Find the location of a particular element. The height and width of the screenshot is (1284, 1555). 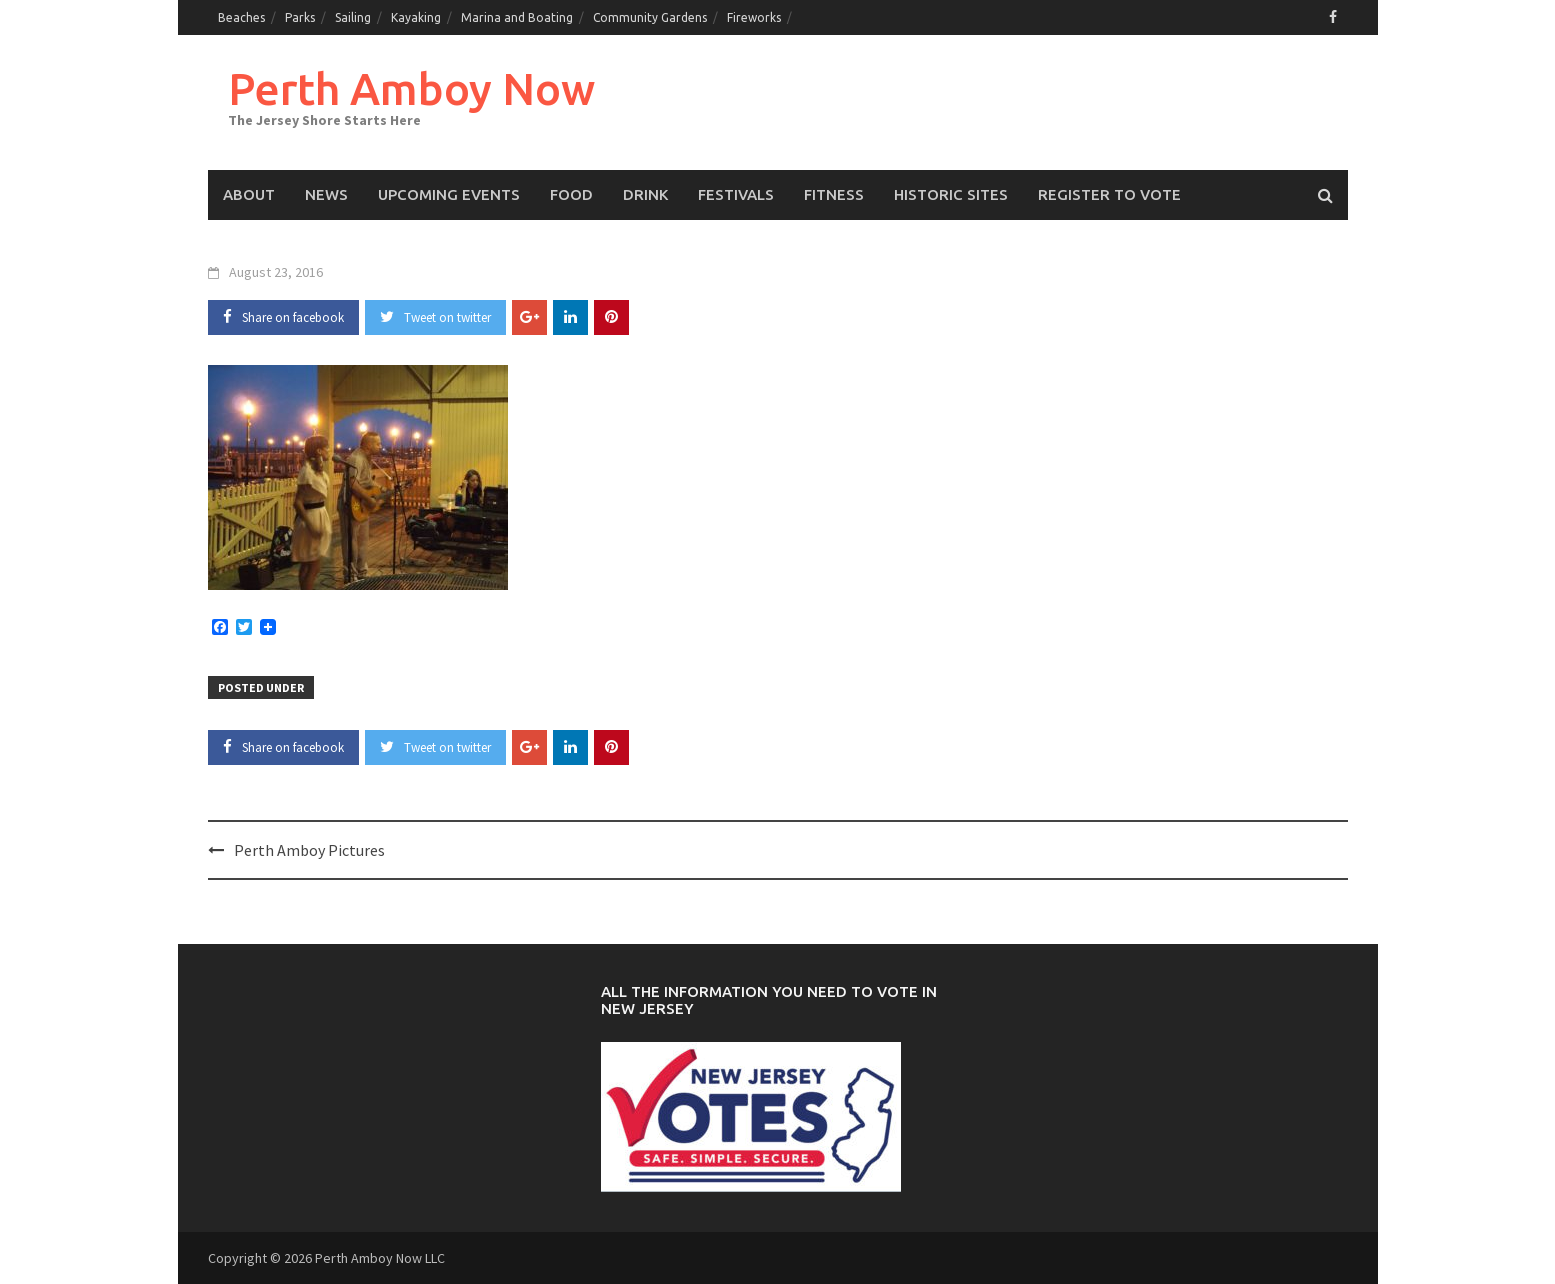

News is located at coordinates (326, 194).